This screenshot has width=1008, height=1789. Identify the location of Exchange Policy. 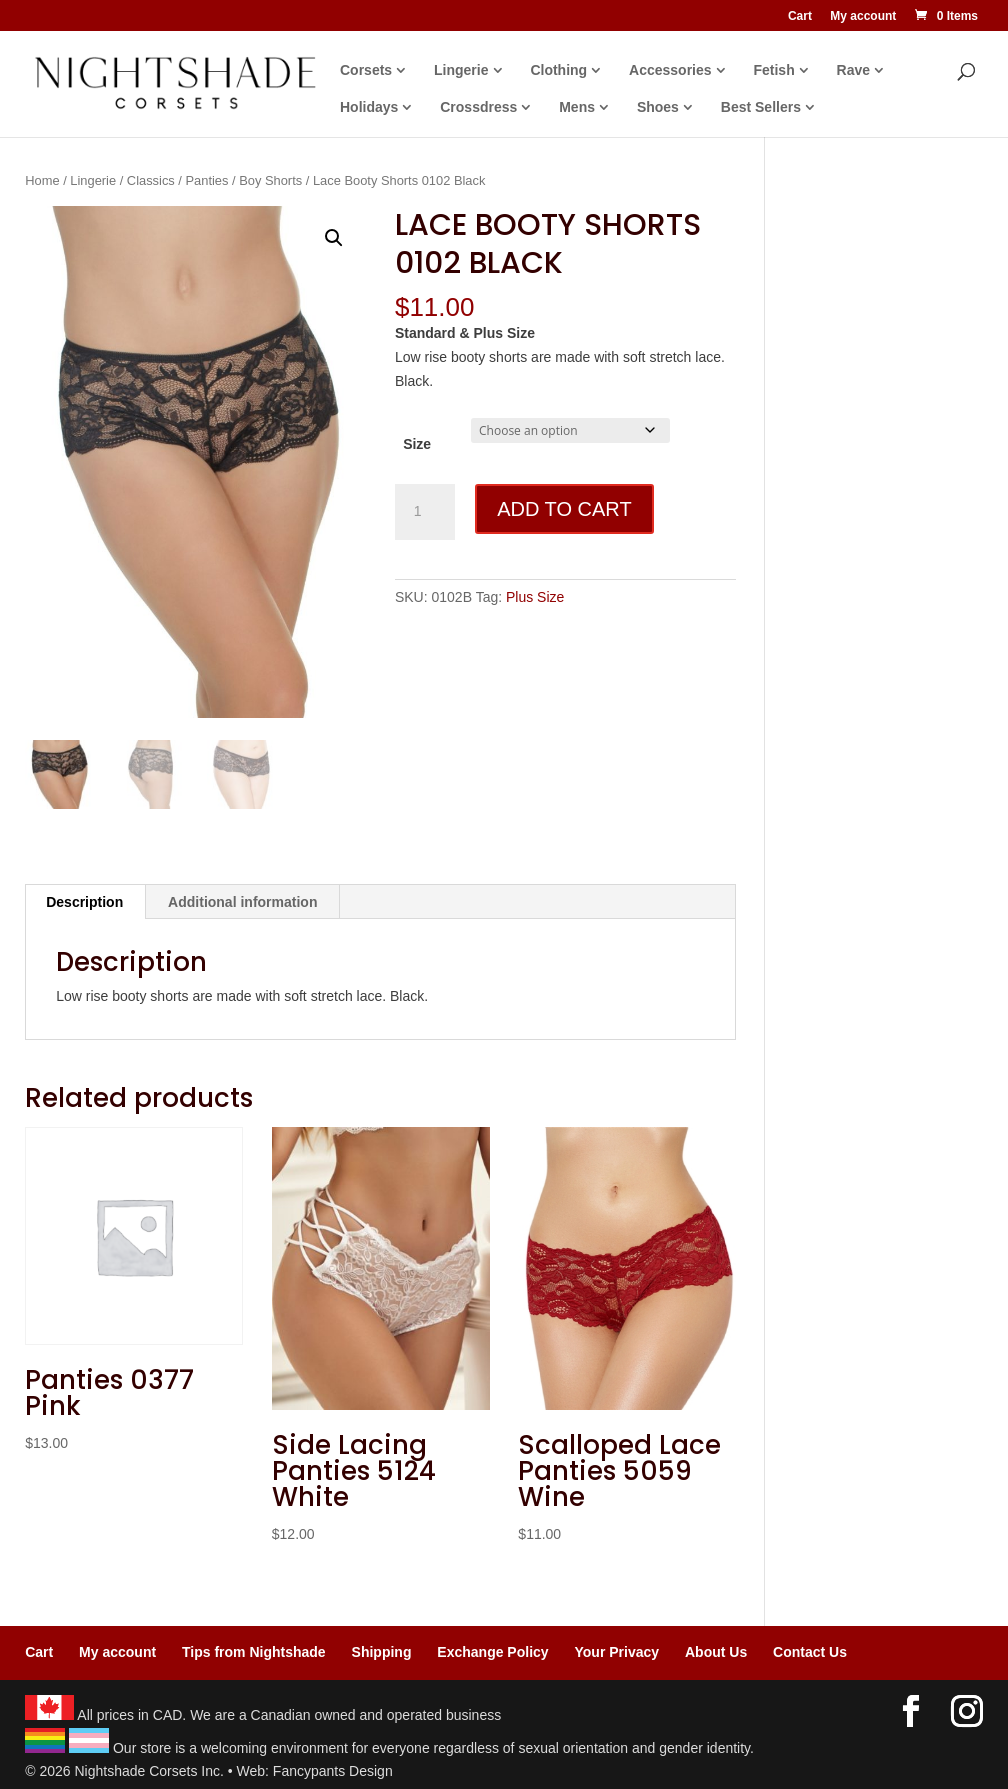
(492, 1652).